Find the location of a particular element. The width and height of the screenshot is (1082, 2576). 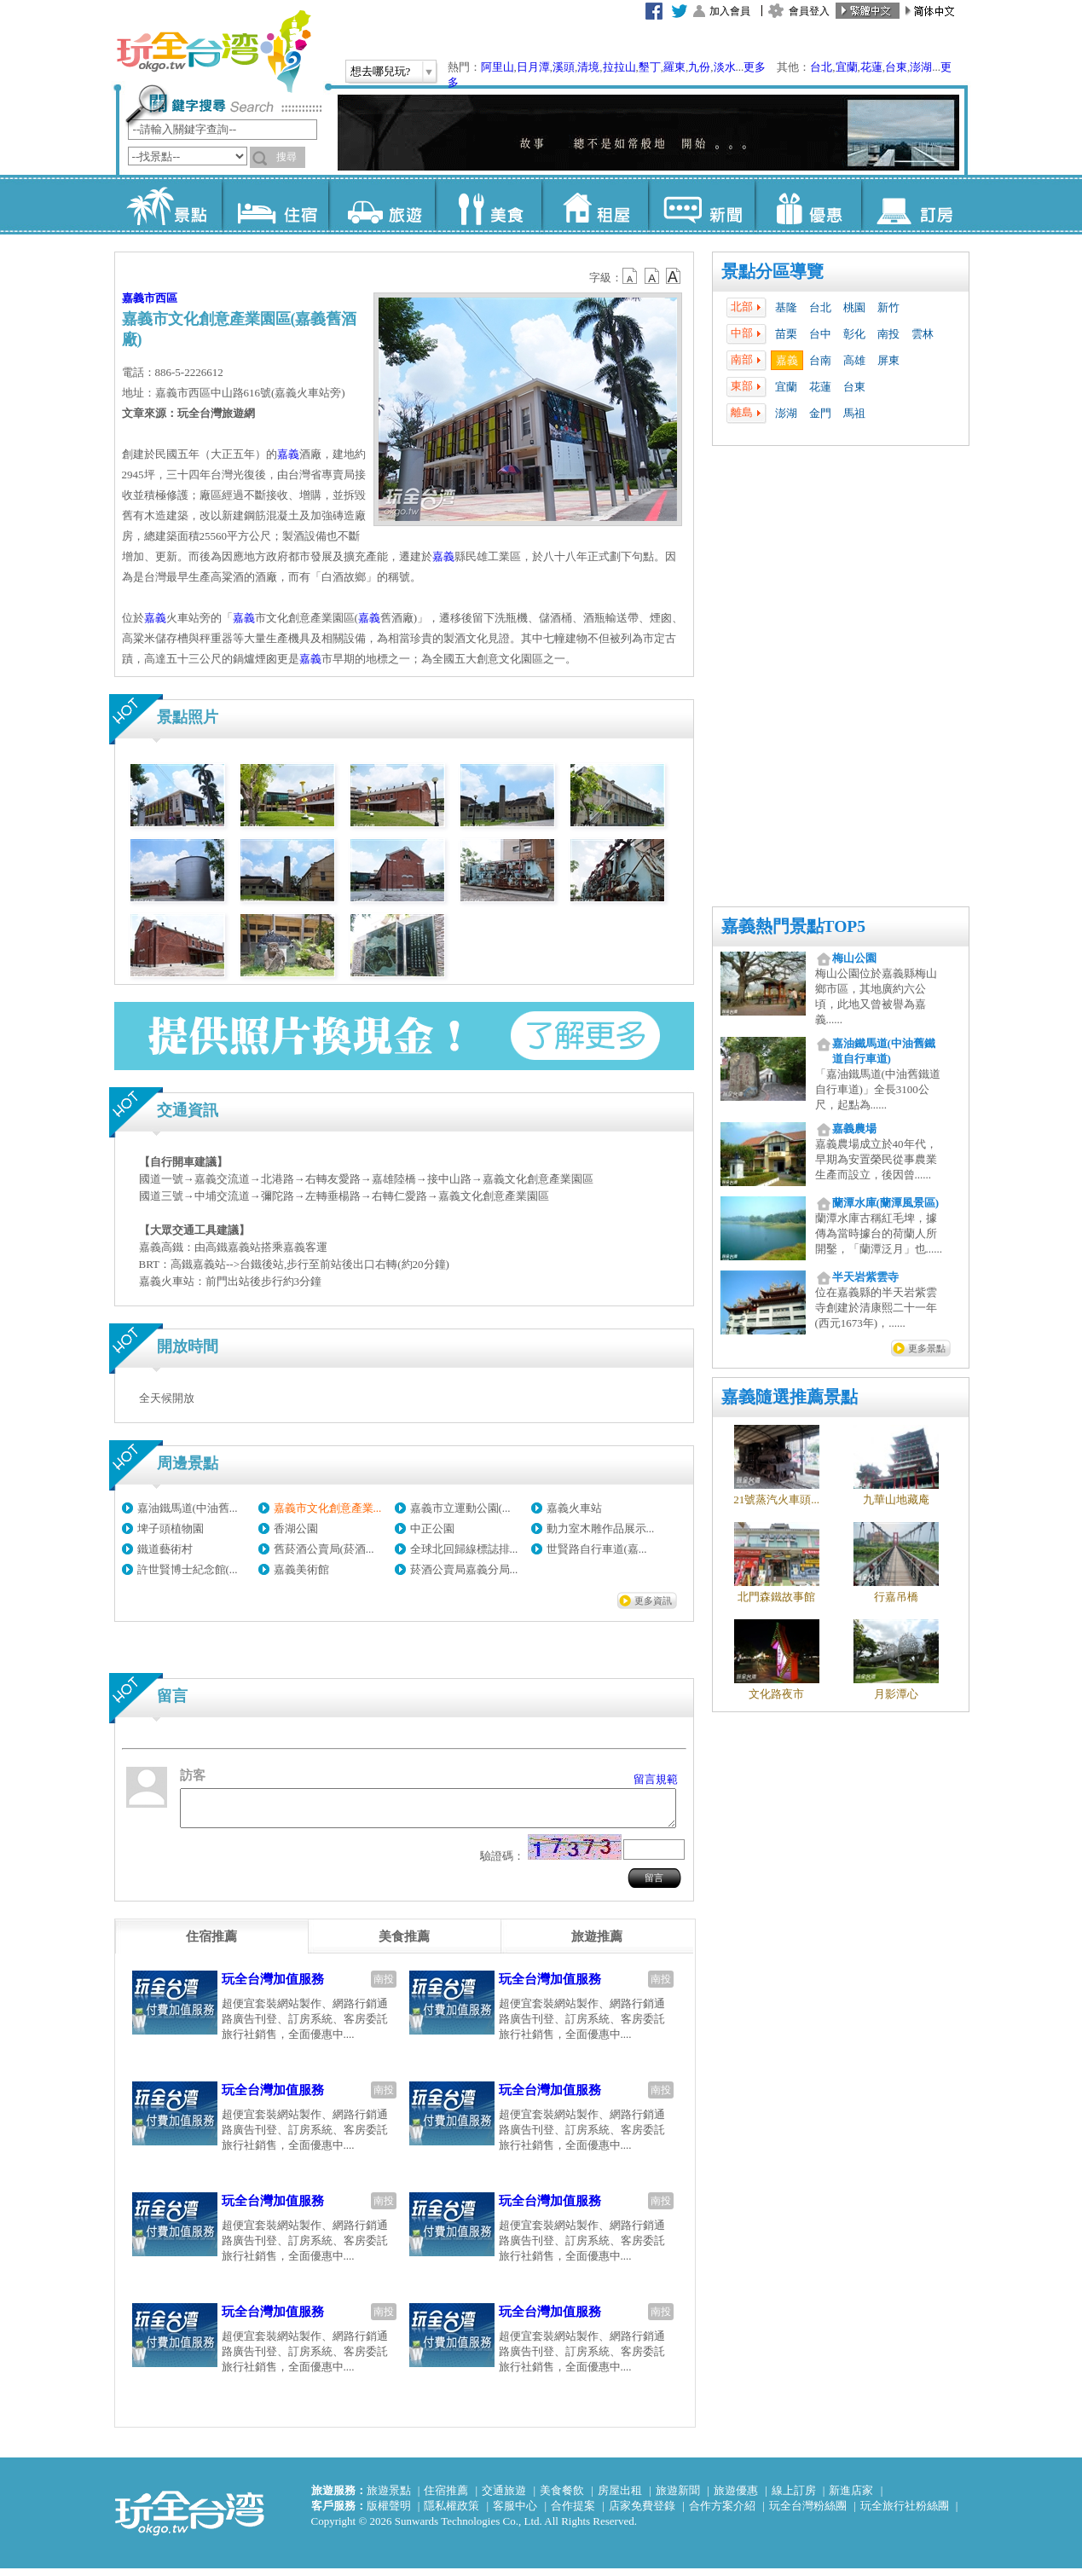

店家免費登錄 is located at coordinates (642, 2513).